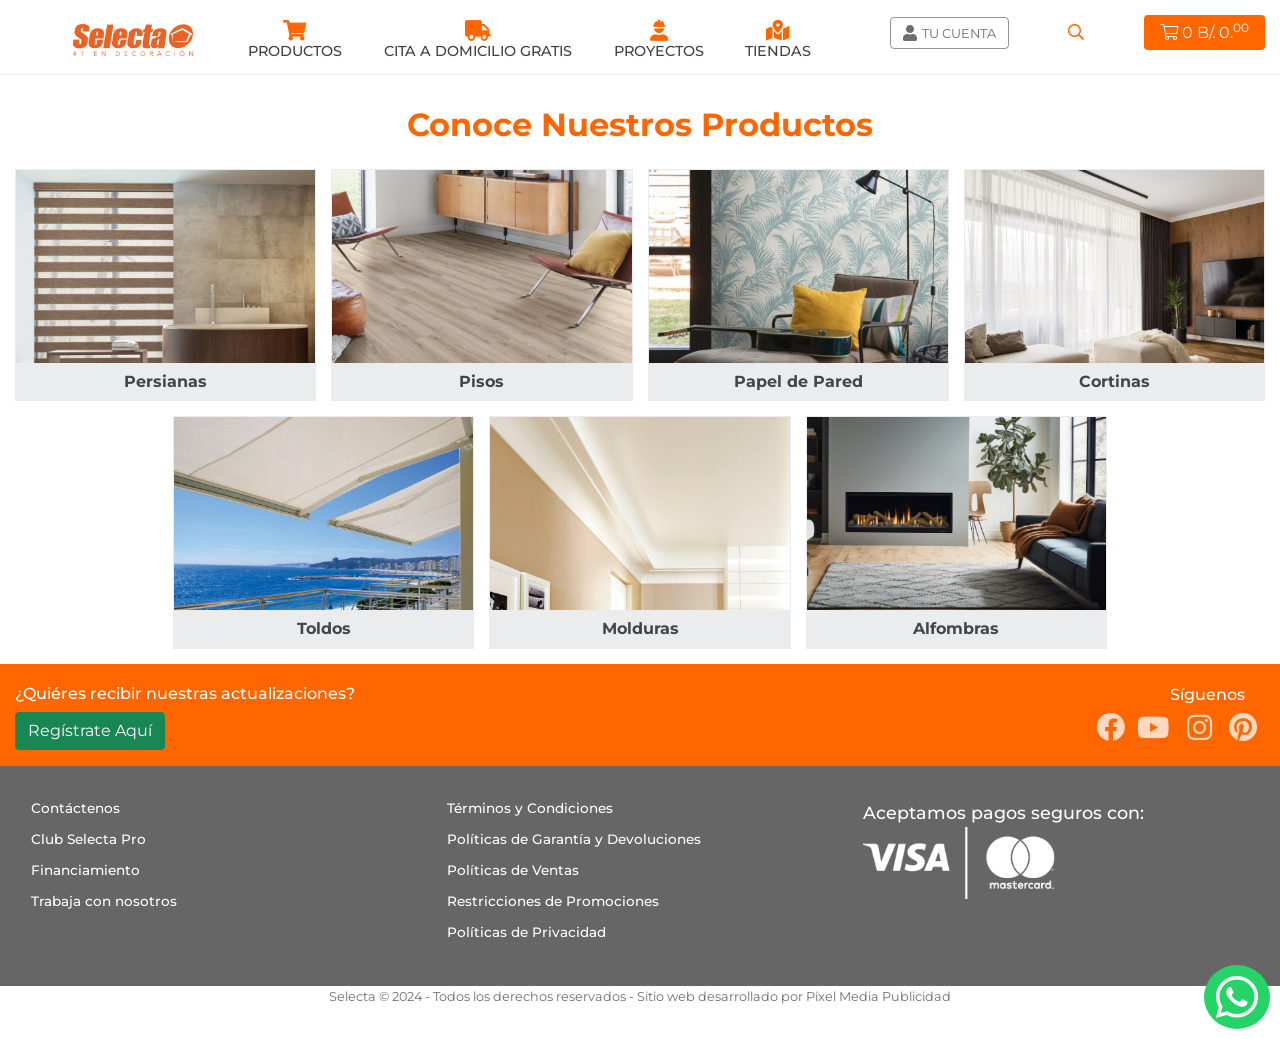 This screenshot has height=1039, width=1280. What do you see at coordinates (513, 870) in the screenshot?
I see `Políticas de Ventas` at bounding box center [513, 870].